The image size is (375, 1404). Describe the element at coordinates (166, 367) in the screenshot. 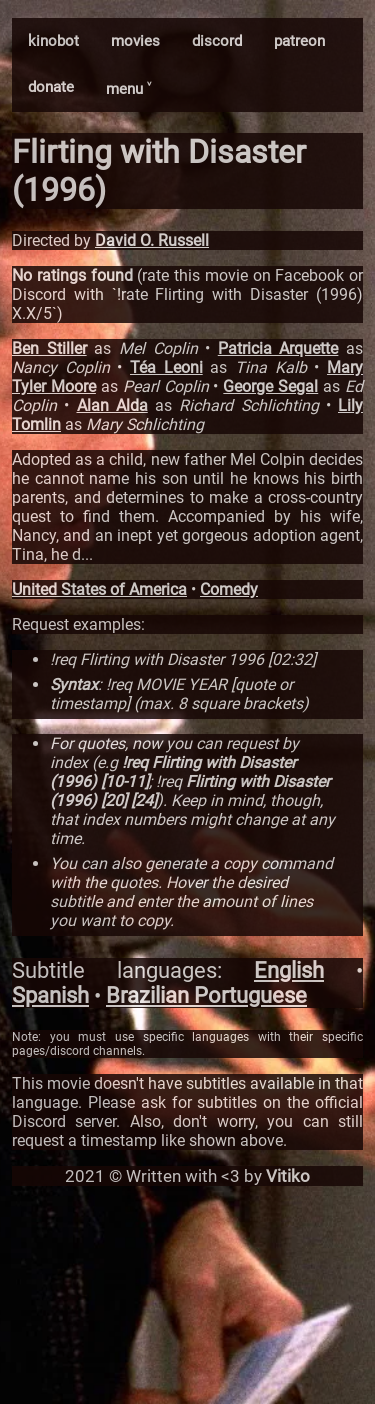

I see `Téa Leoni` at that location.